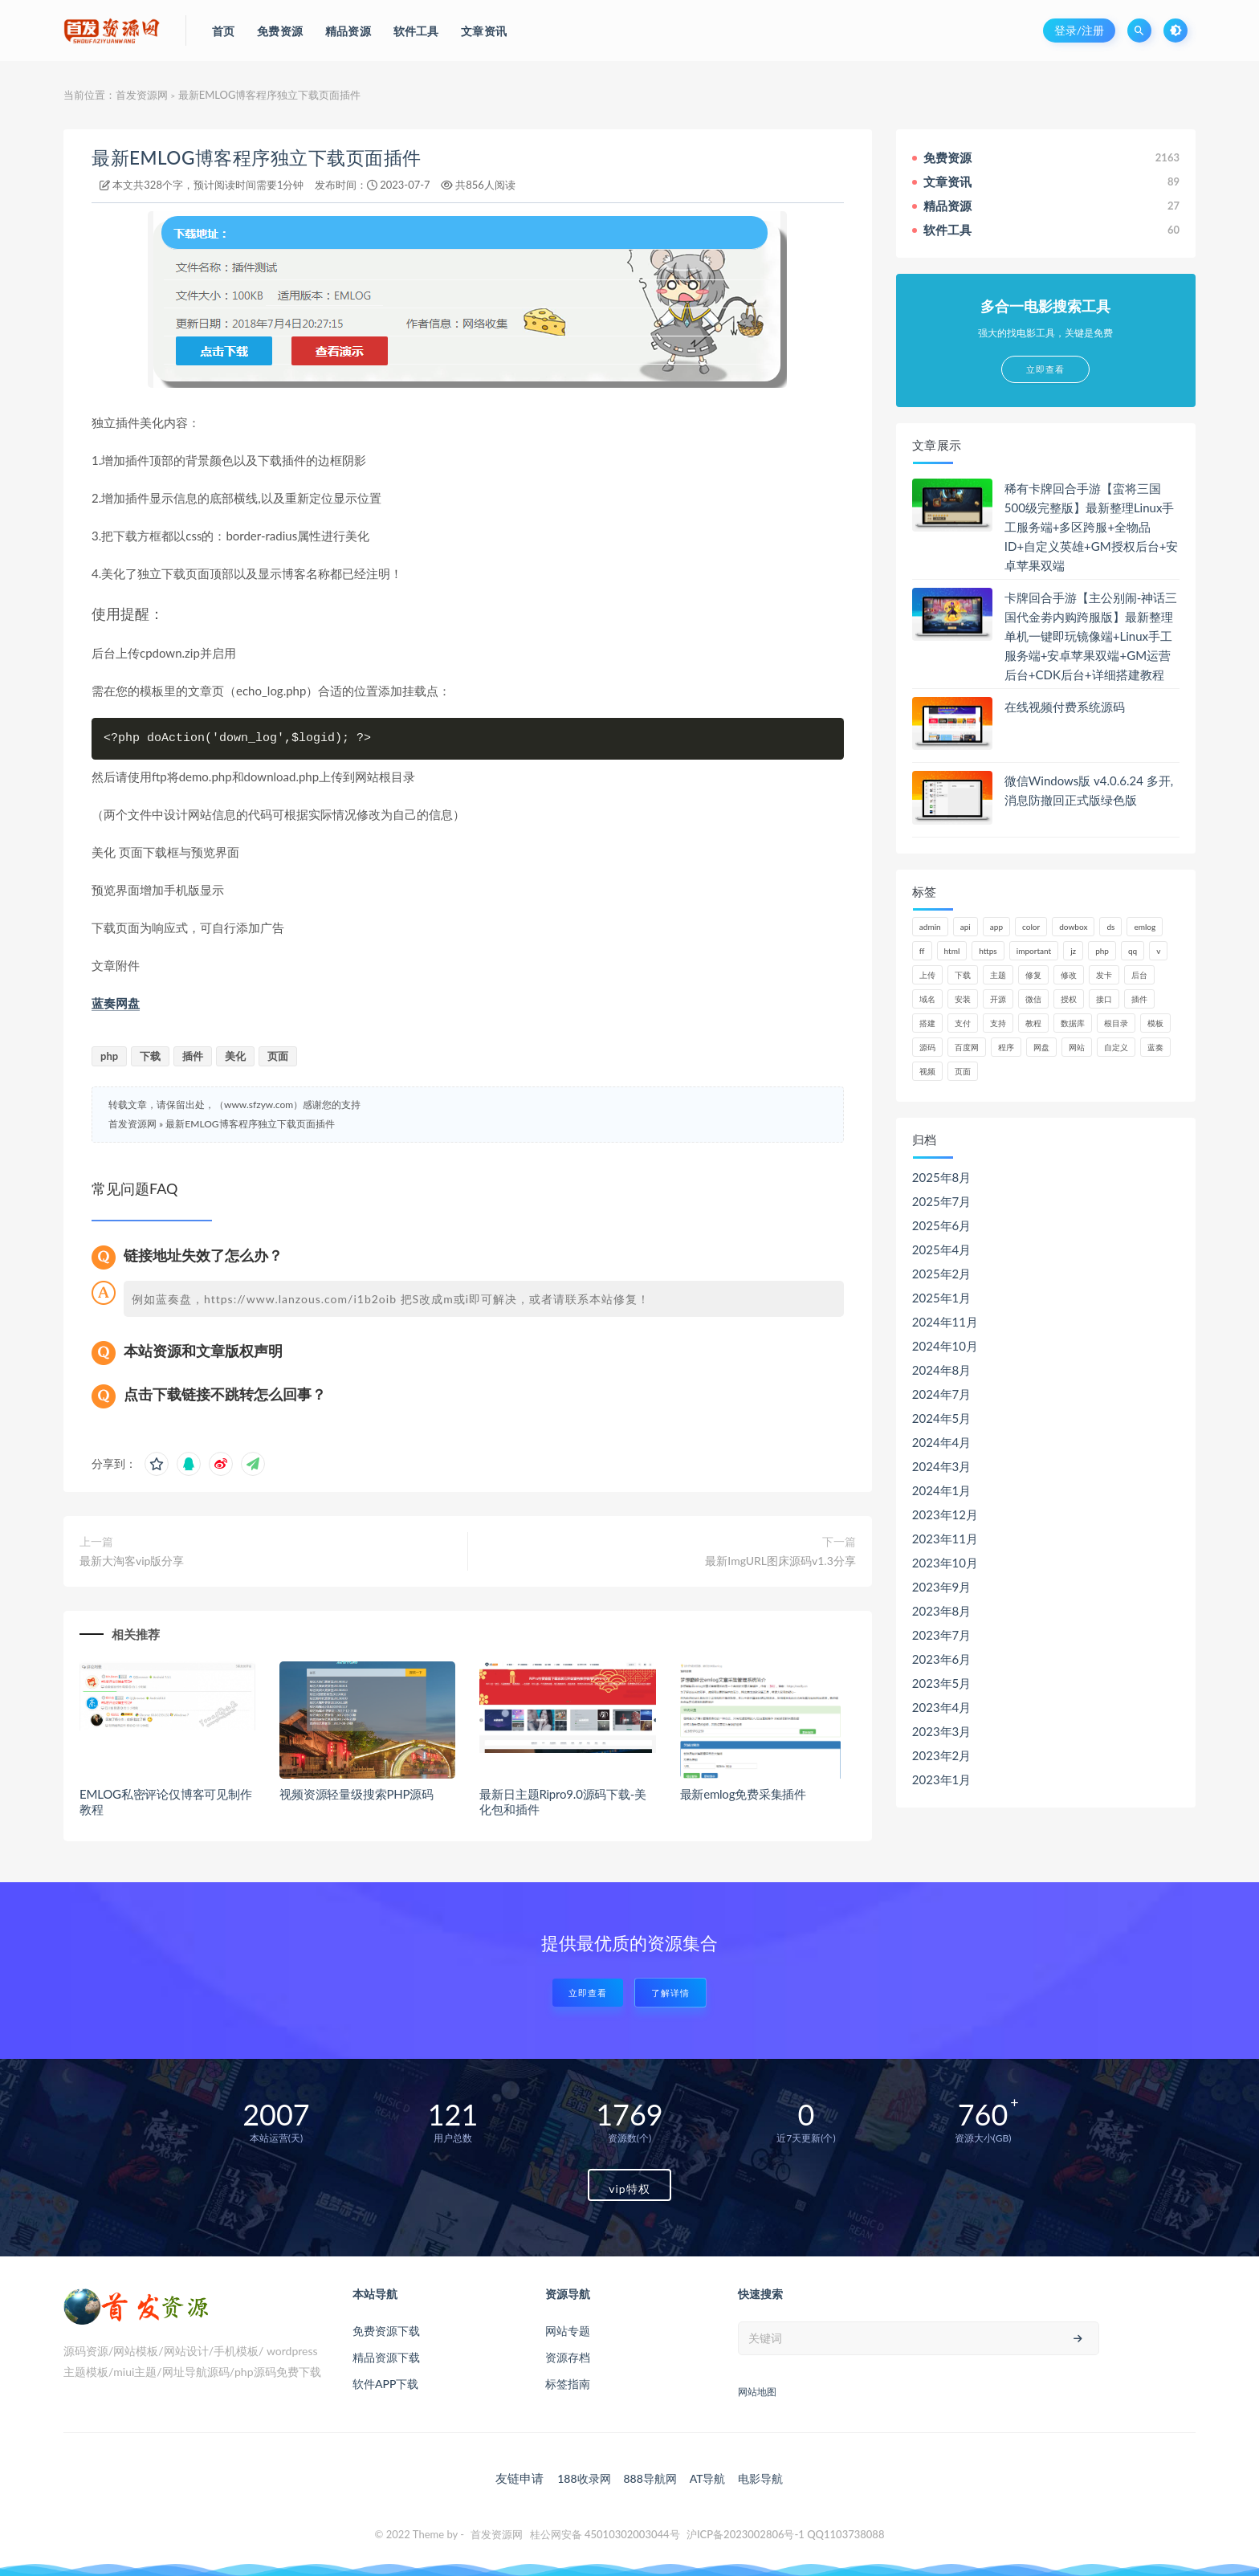 Image resolution: width=1259 pixels, height=2576 pixels. Describe the element at coordinates (942, 1201) in the screenshot. I see `2025年7月` at that location.